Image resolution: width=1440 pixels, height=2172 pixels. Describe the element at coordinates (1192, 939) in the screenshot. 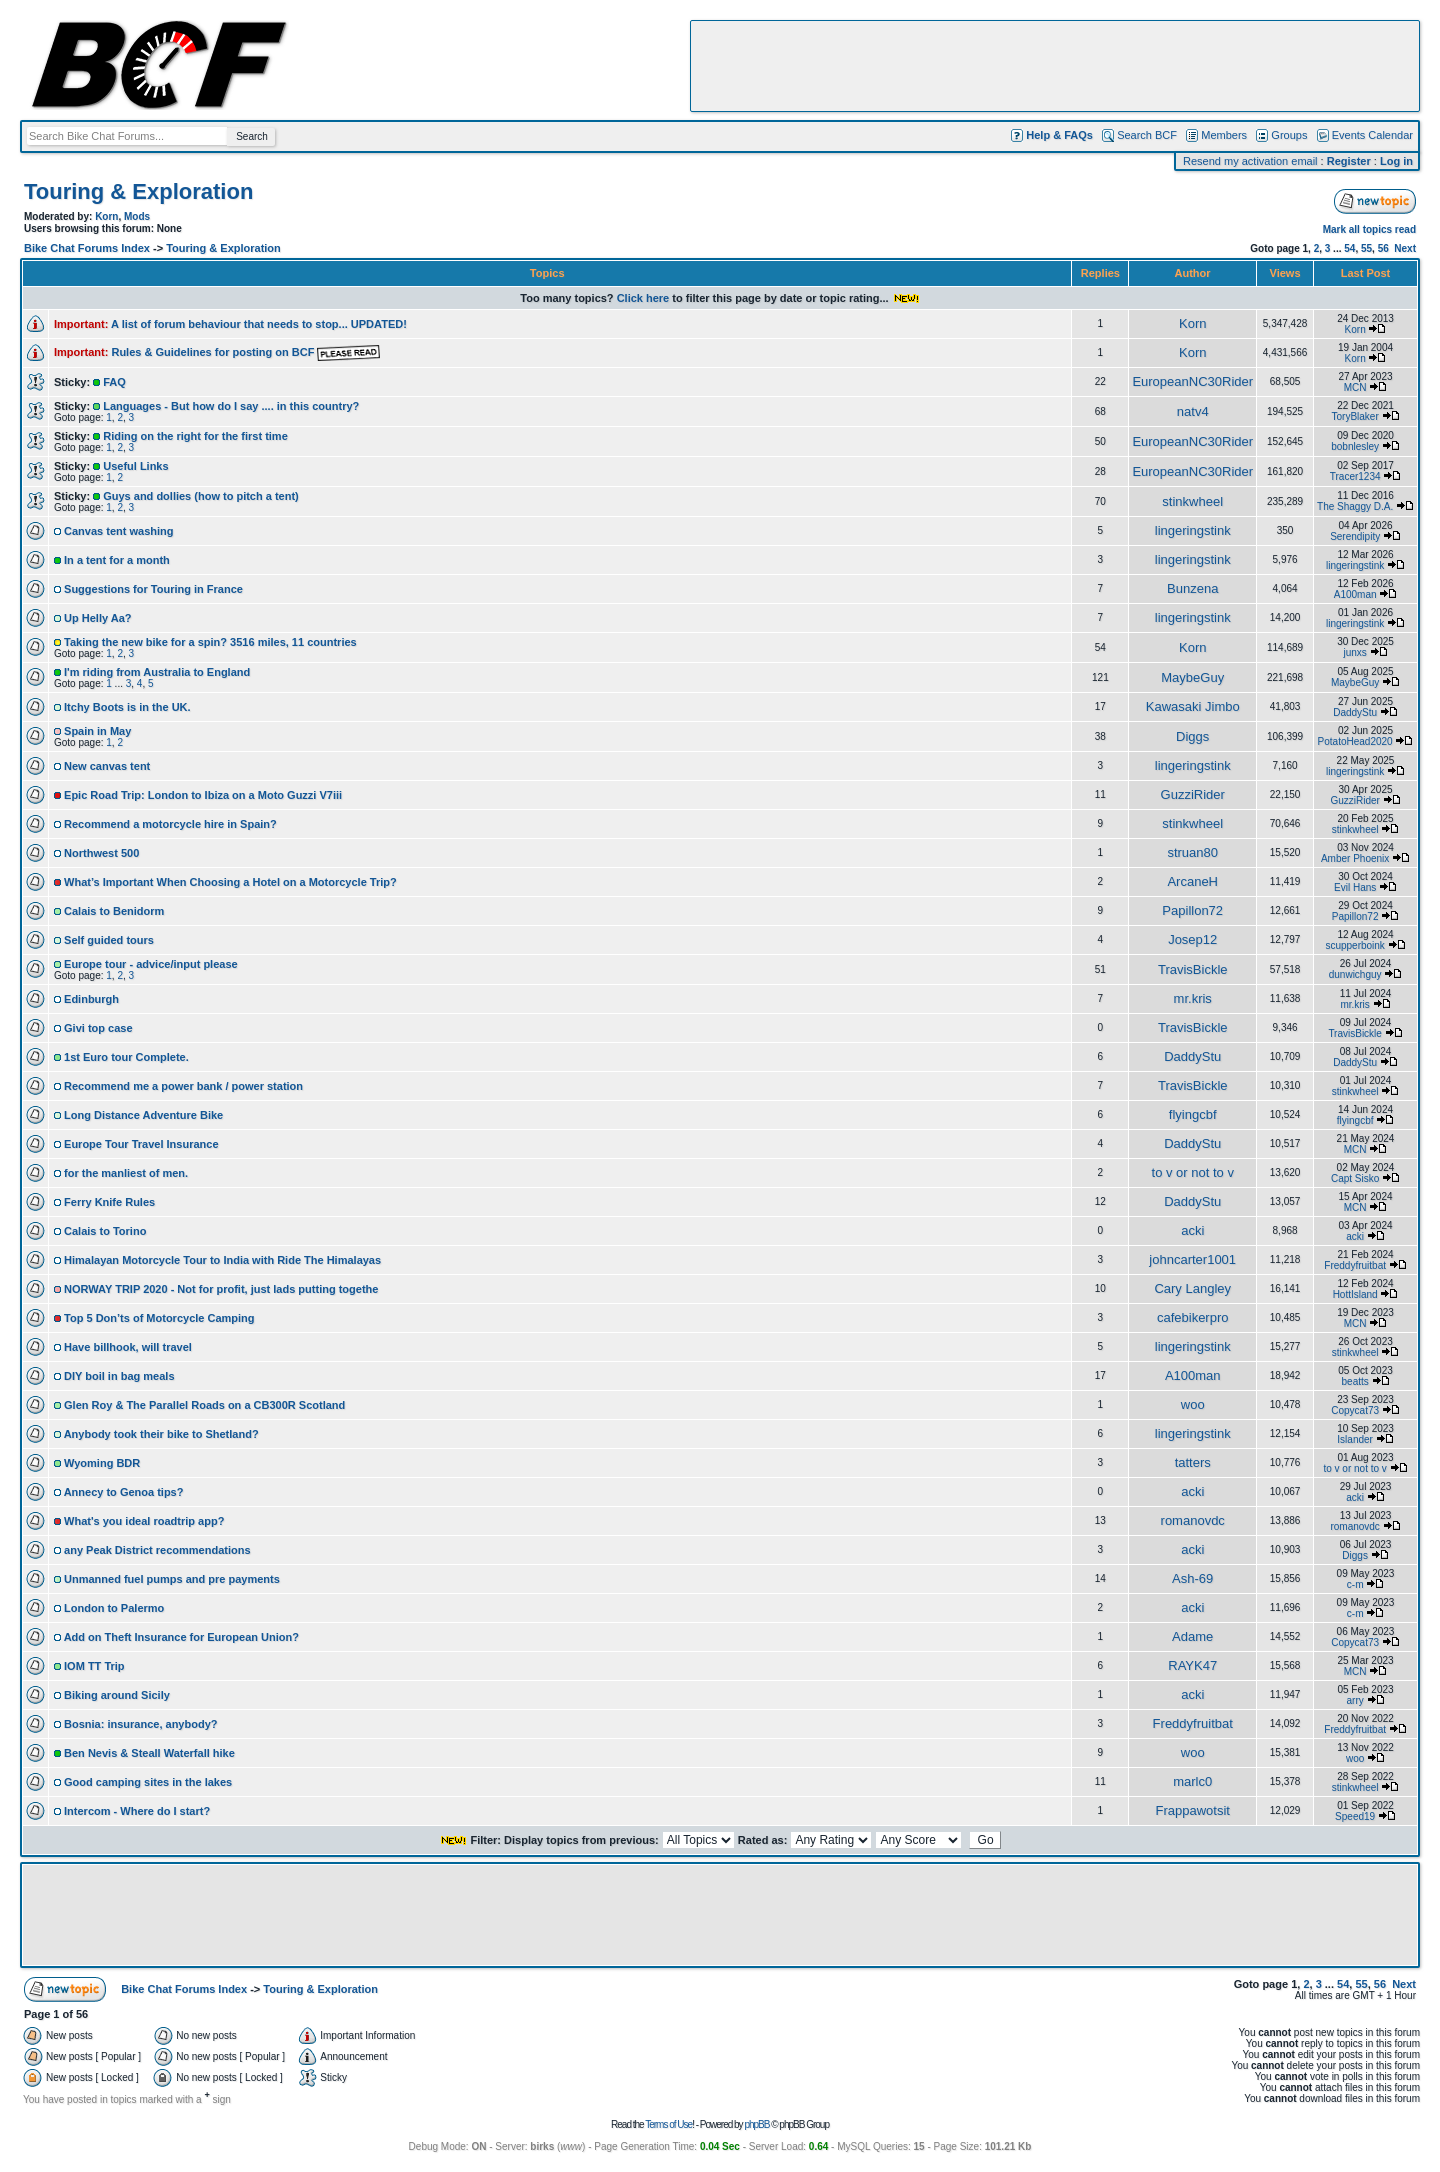

I see `Josep12` at that location.